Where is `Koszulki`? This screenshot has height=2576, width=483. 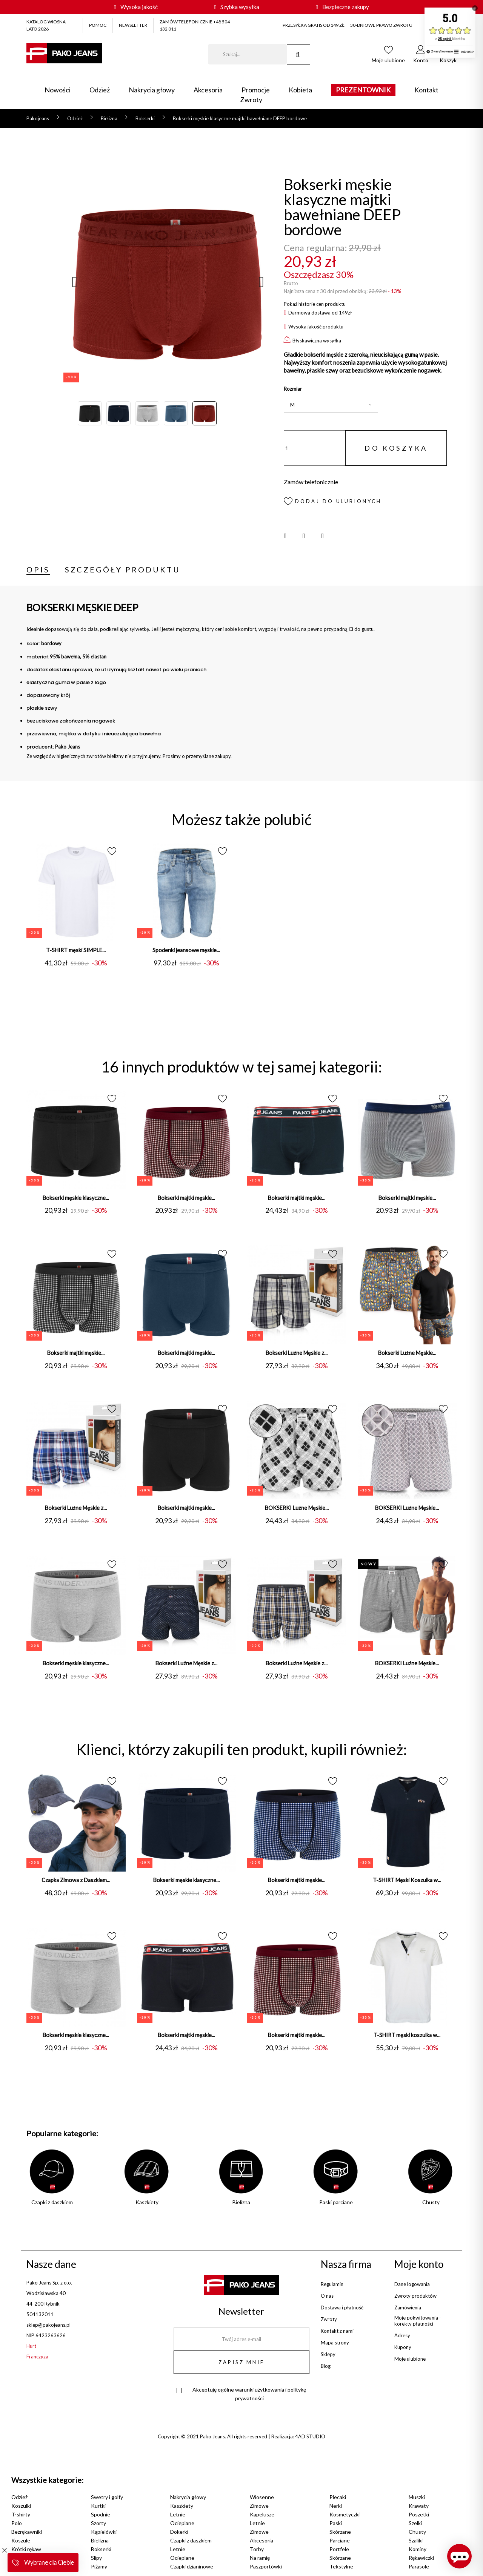
Koszulki is located at coordinates (21, 2505).